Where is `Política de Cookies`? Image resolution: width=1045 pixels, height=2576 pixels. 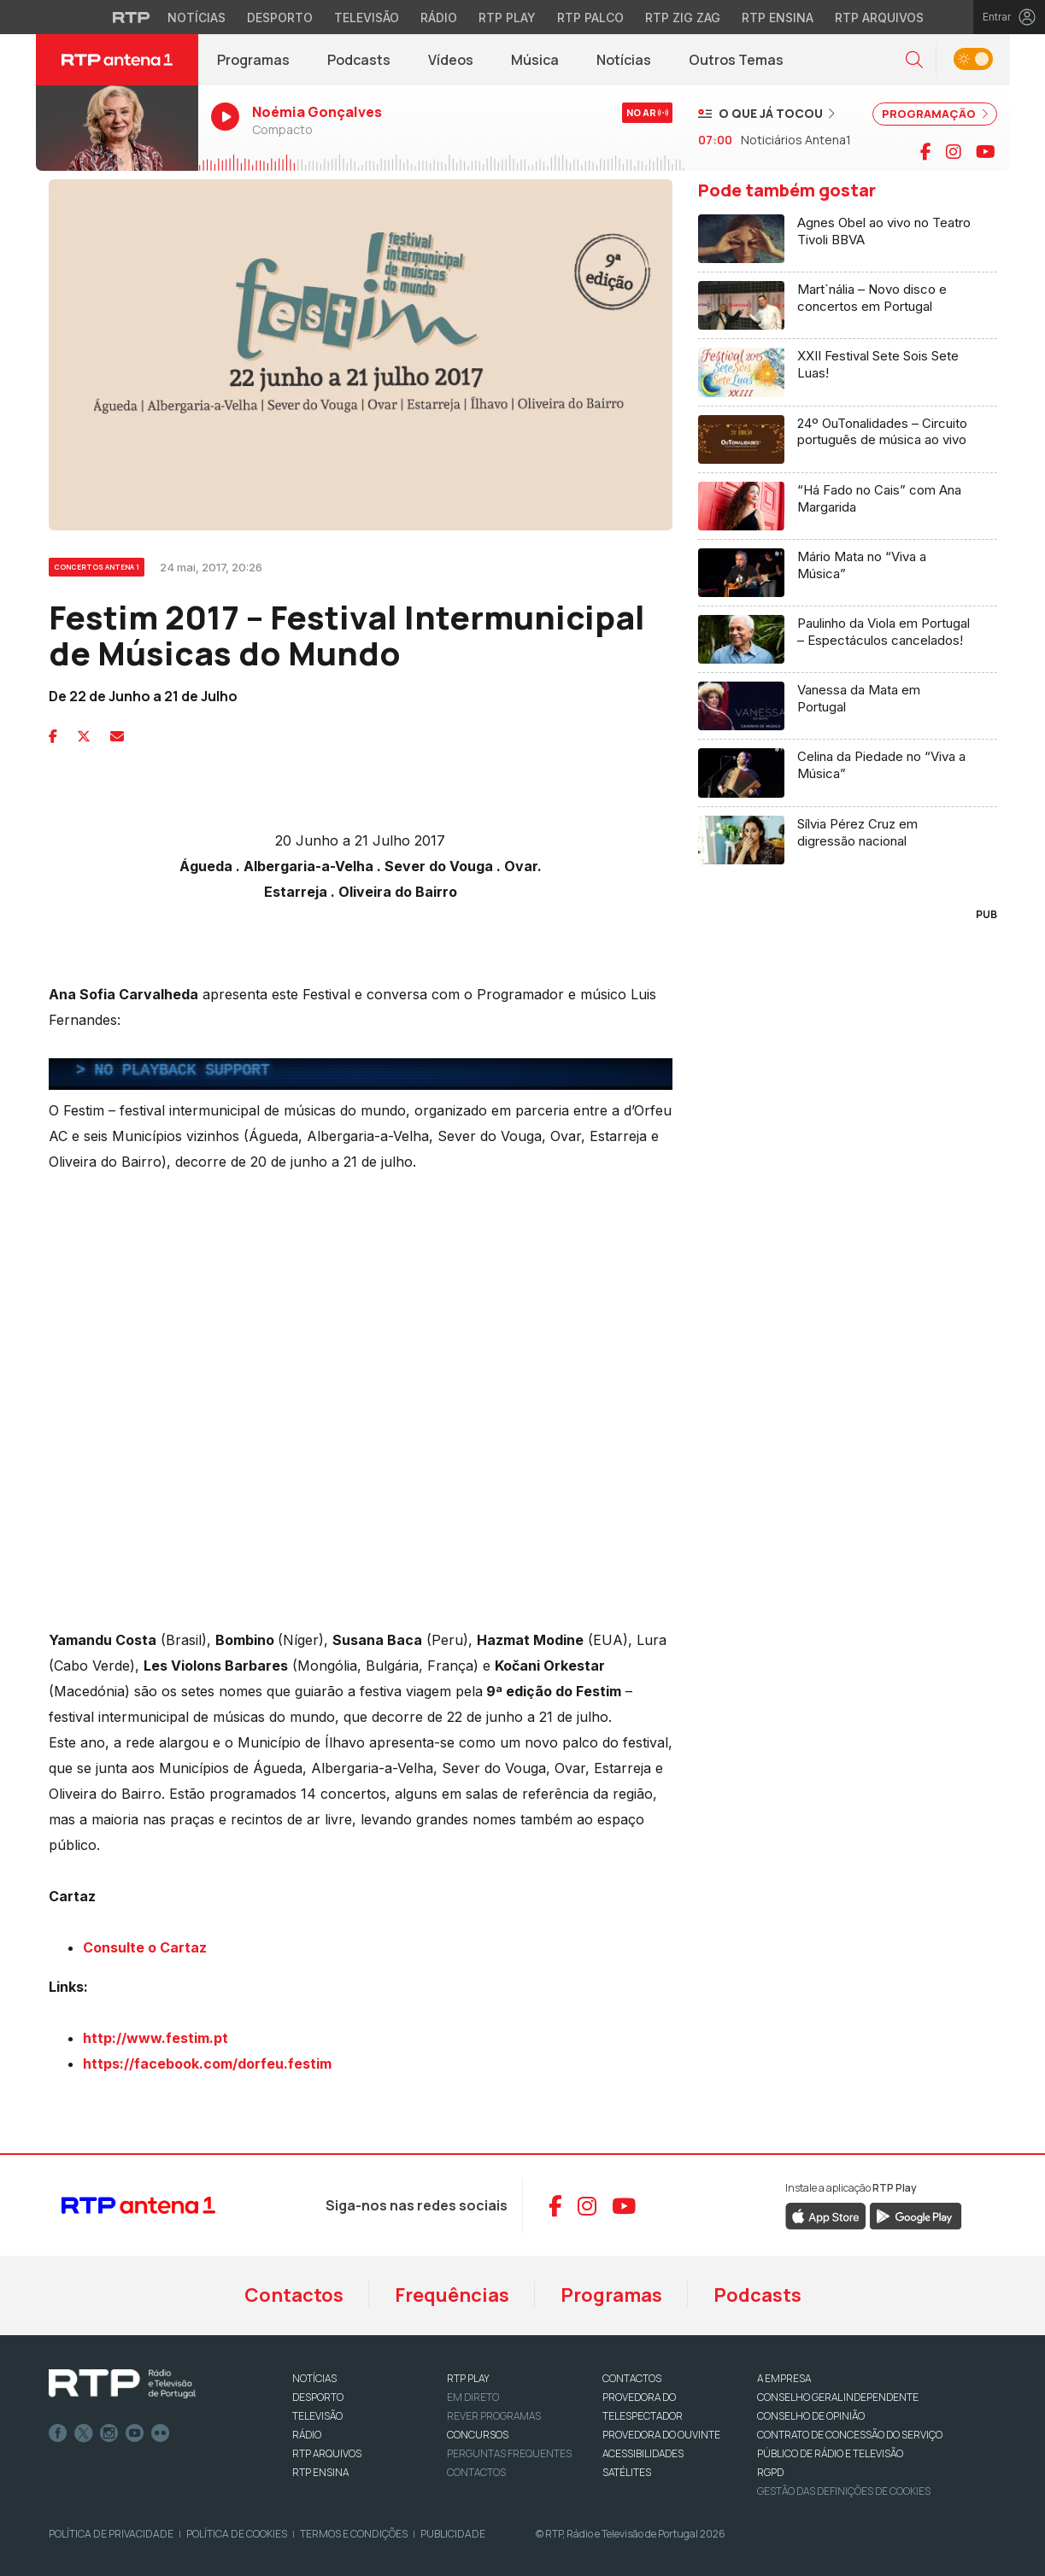
Política de Cookies is located at coordinates (236, 2533).